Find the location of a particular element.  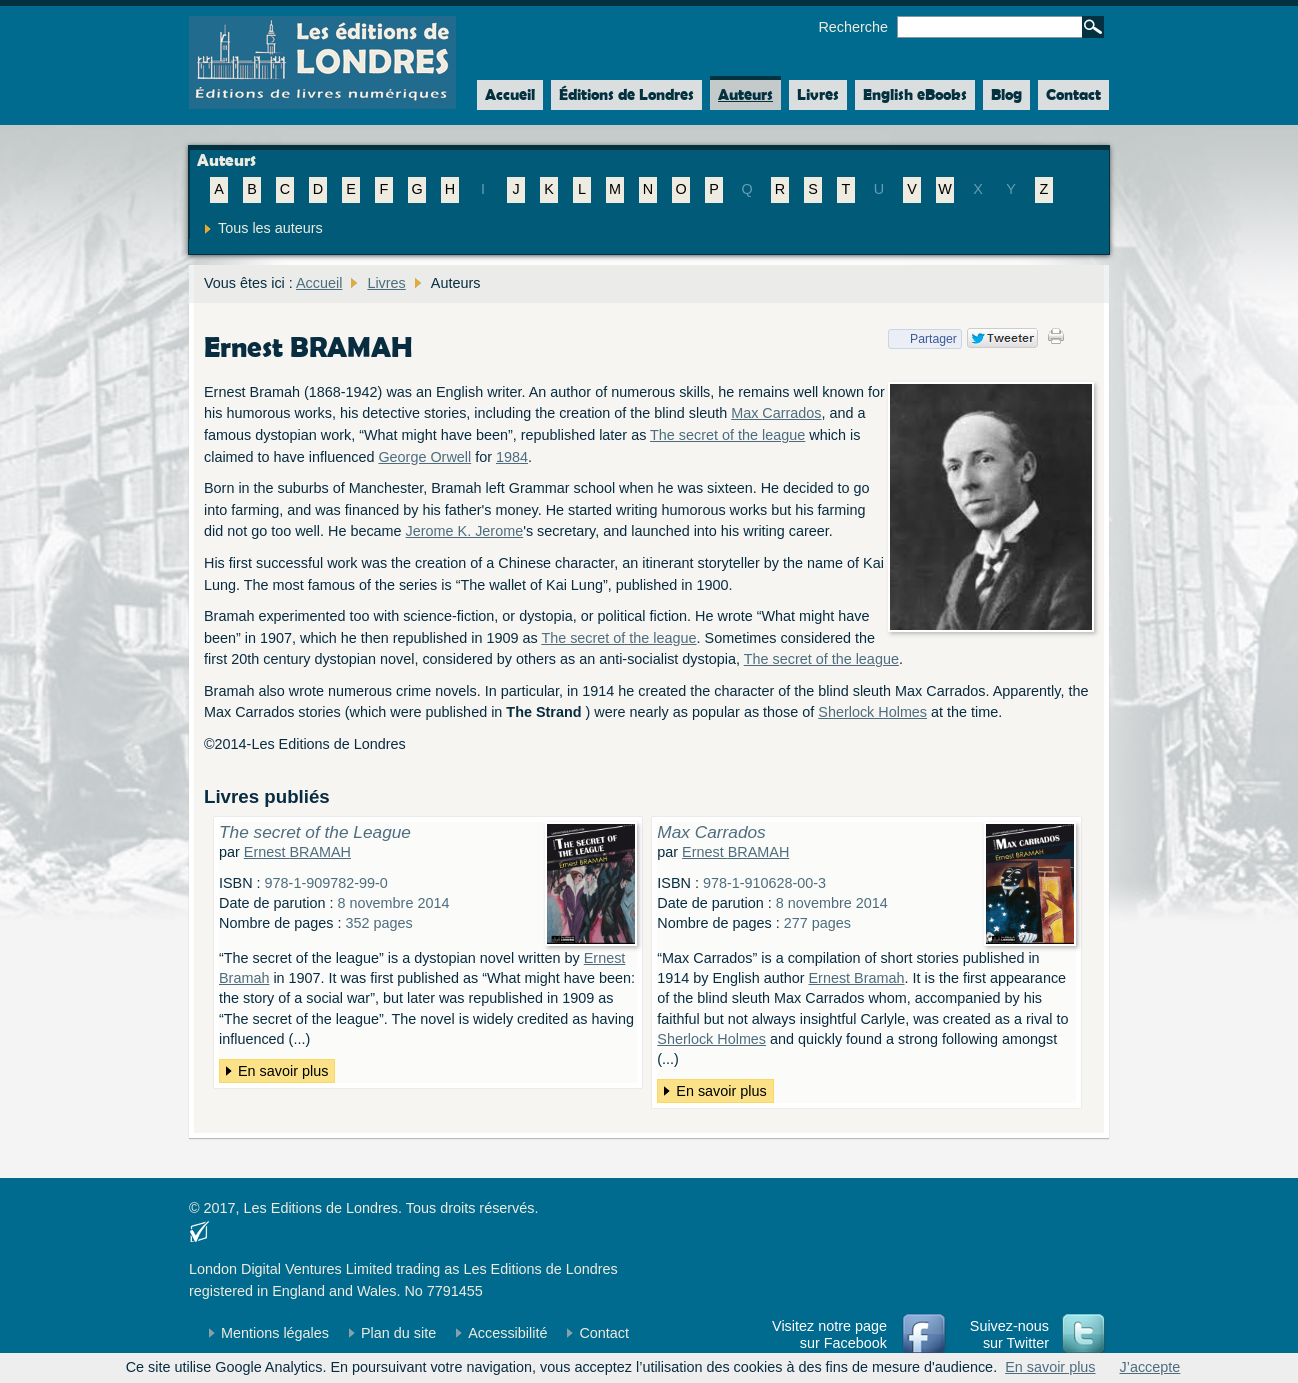

Accueil is located at coordinates (506, 95).